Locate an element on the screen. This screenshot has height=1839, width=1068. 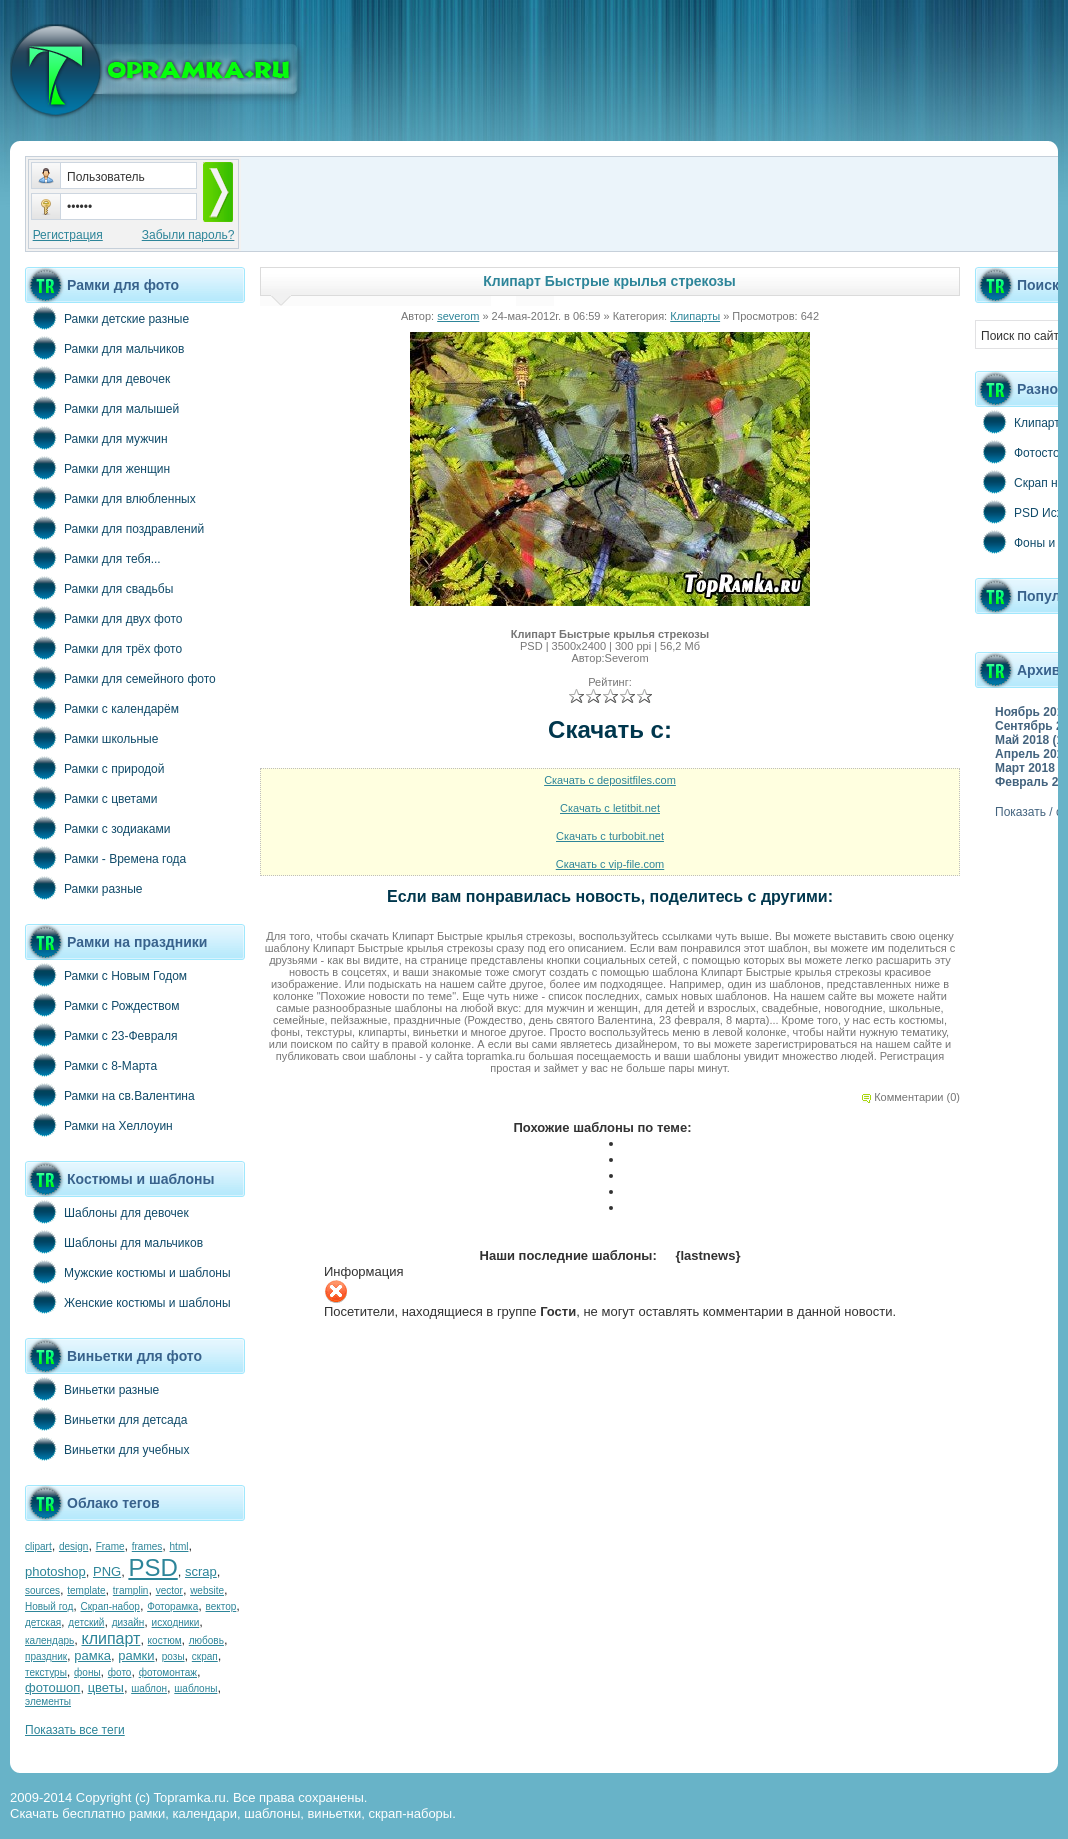
clipart is located at coordinates (38, 1546).